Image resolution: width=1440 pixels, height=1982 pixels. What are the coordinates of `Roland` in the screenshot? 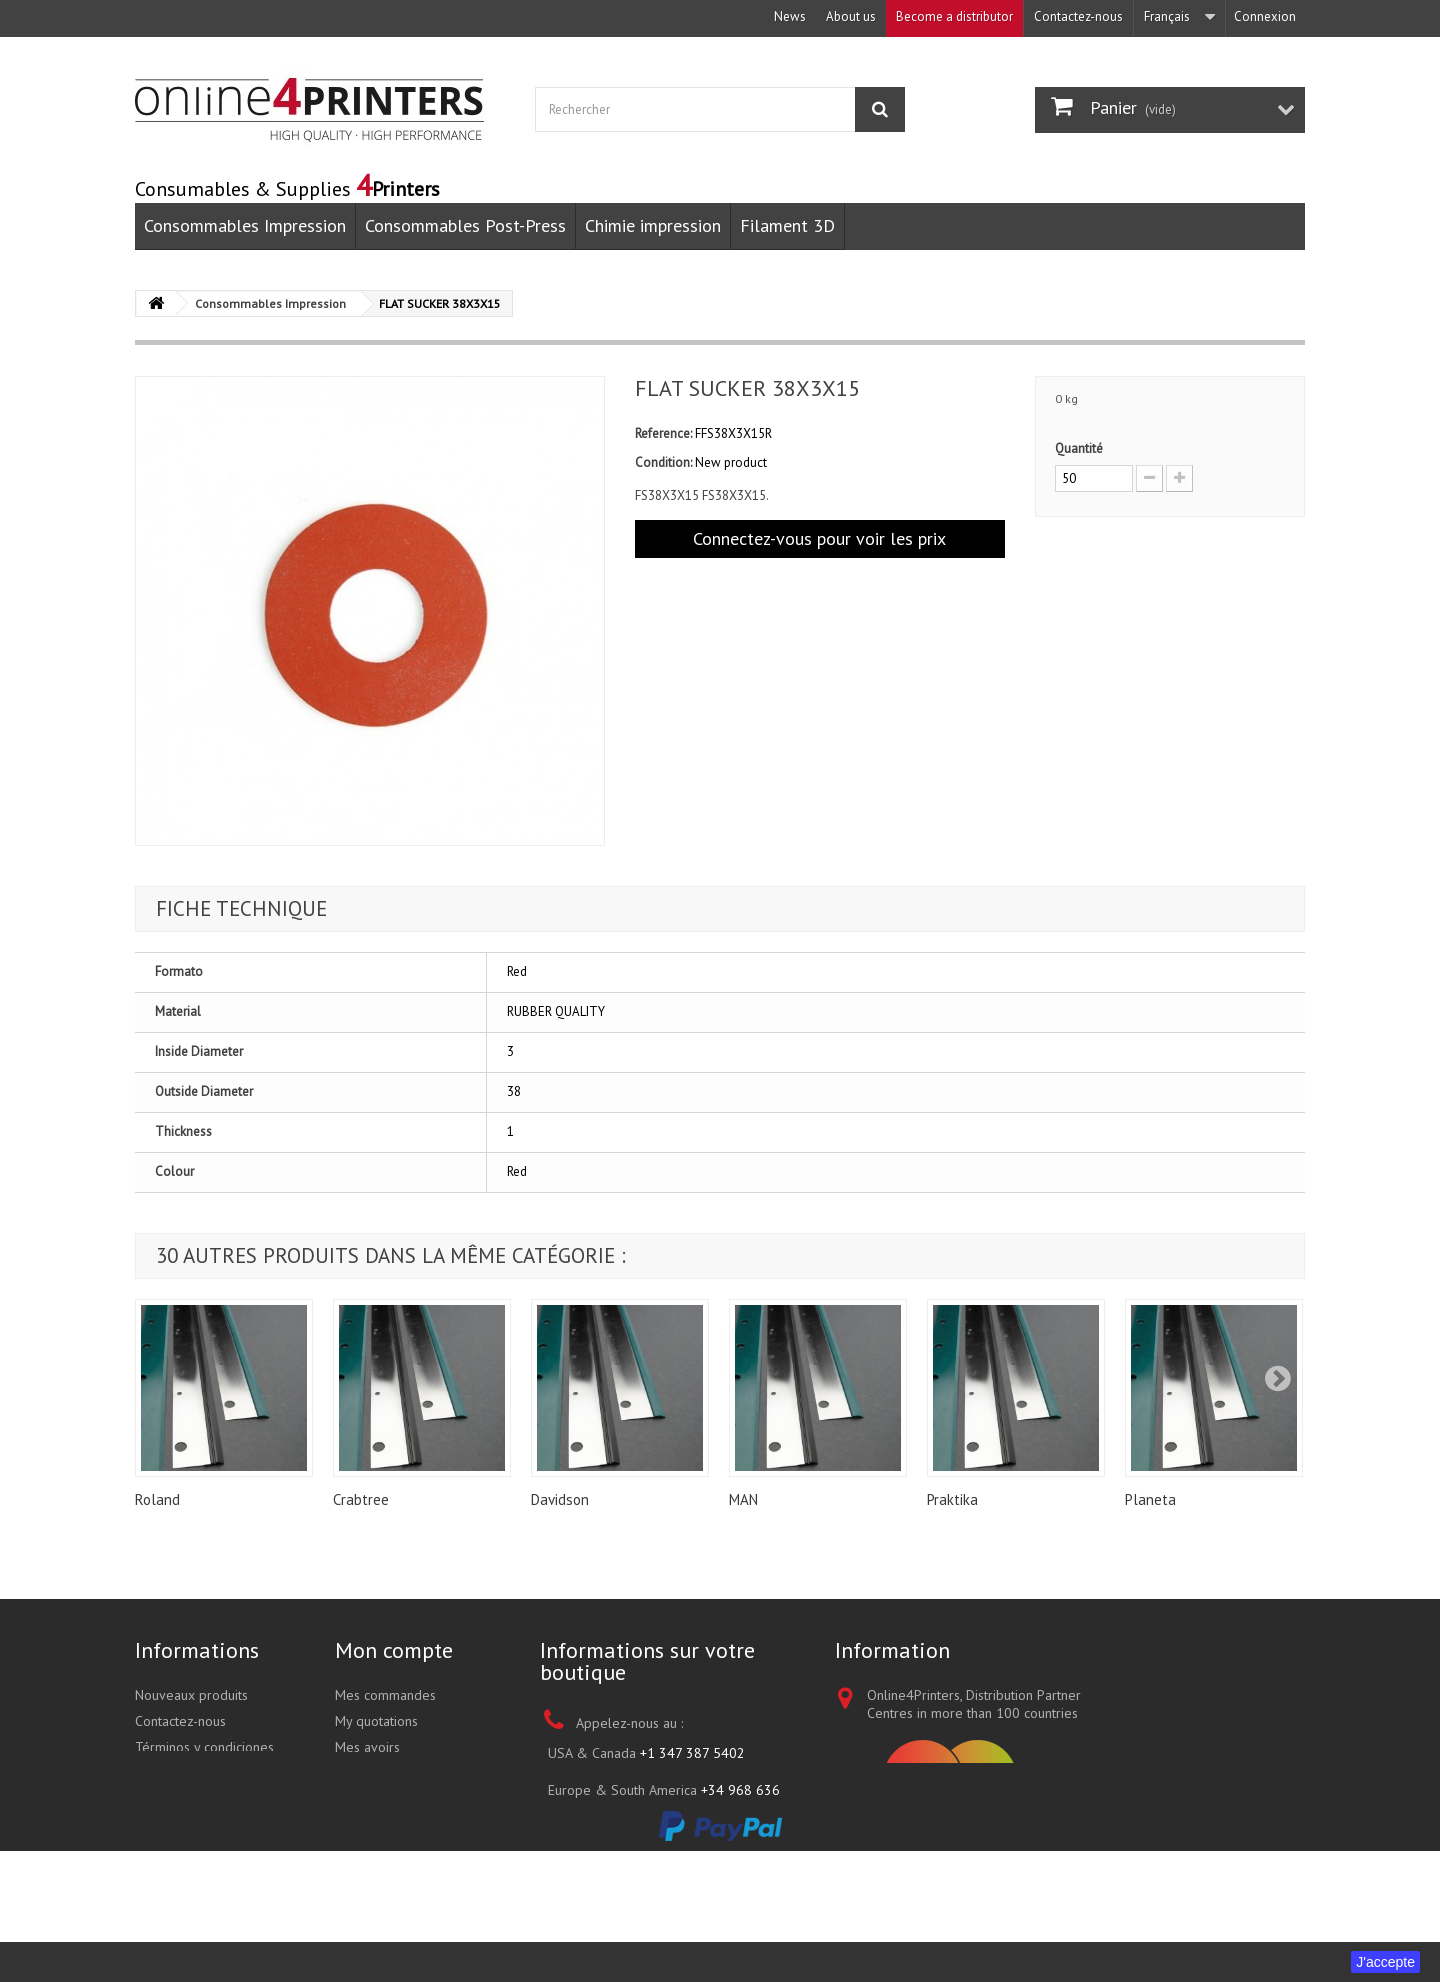 It's located at (157, 1499).